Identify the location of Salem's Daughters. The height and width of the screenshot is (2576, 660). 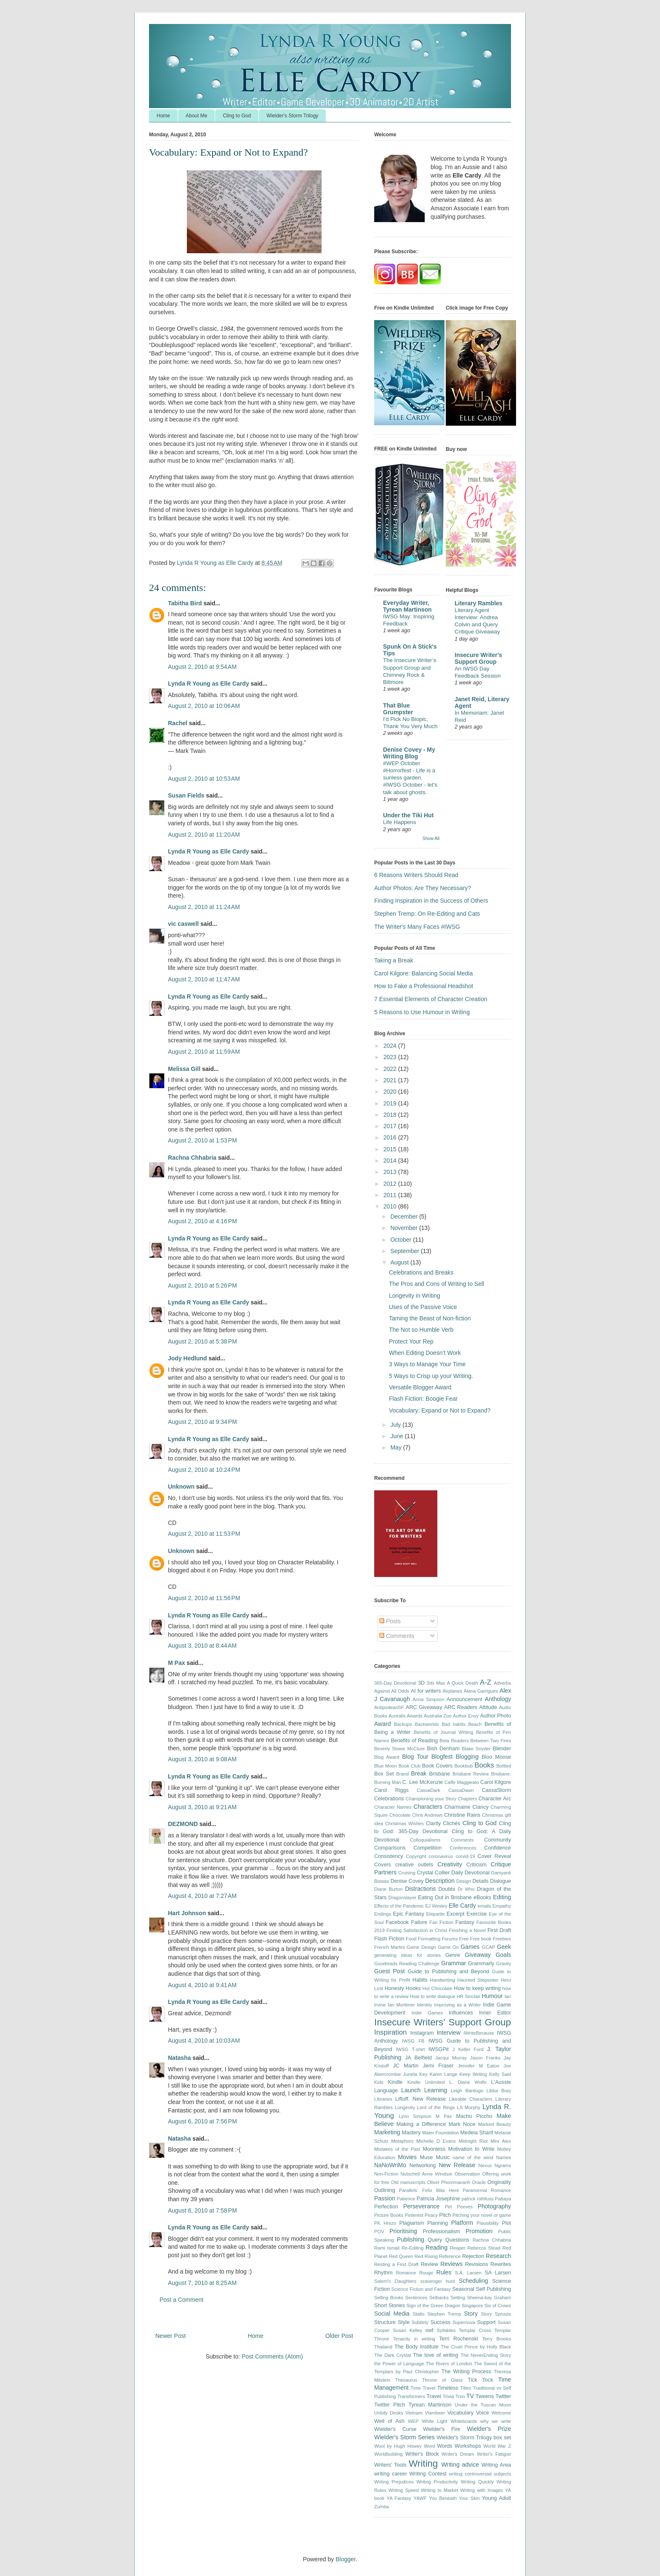
(395, 2281).